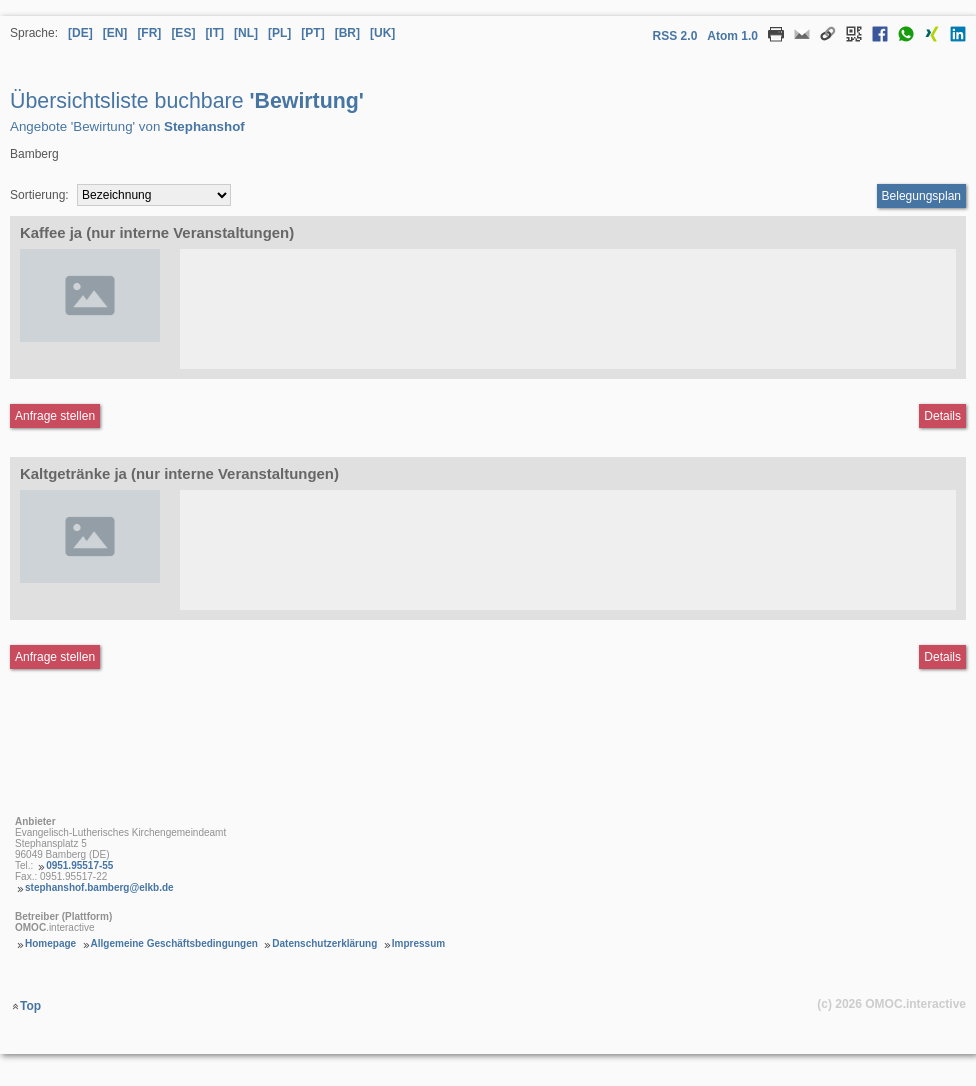 The height and width of the screenshot is (1086, 976). What do you see at coordinates (942, 657) in the screenshot?
I see `Details [Detailseite Kaltgetränke ja (nur interne Veranstaltungen)]` at bounding box center [942, 657].